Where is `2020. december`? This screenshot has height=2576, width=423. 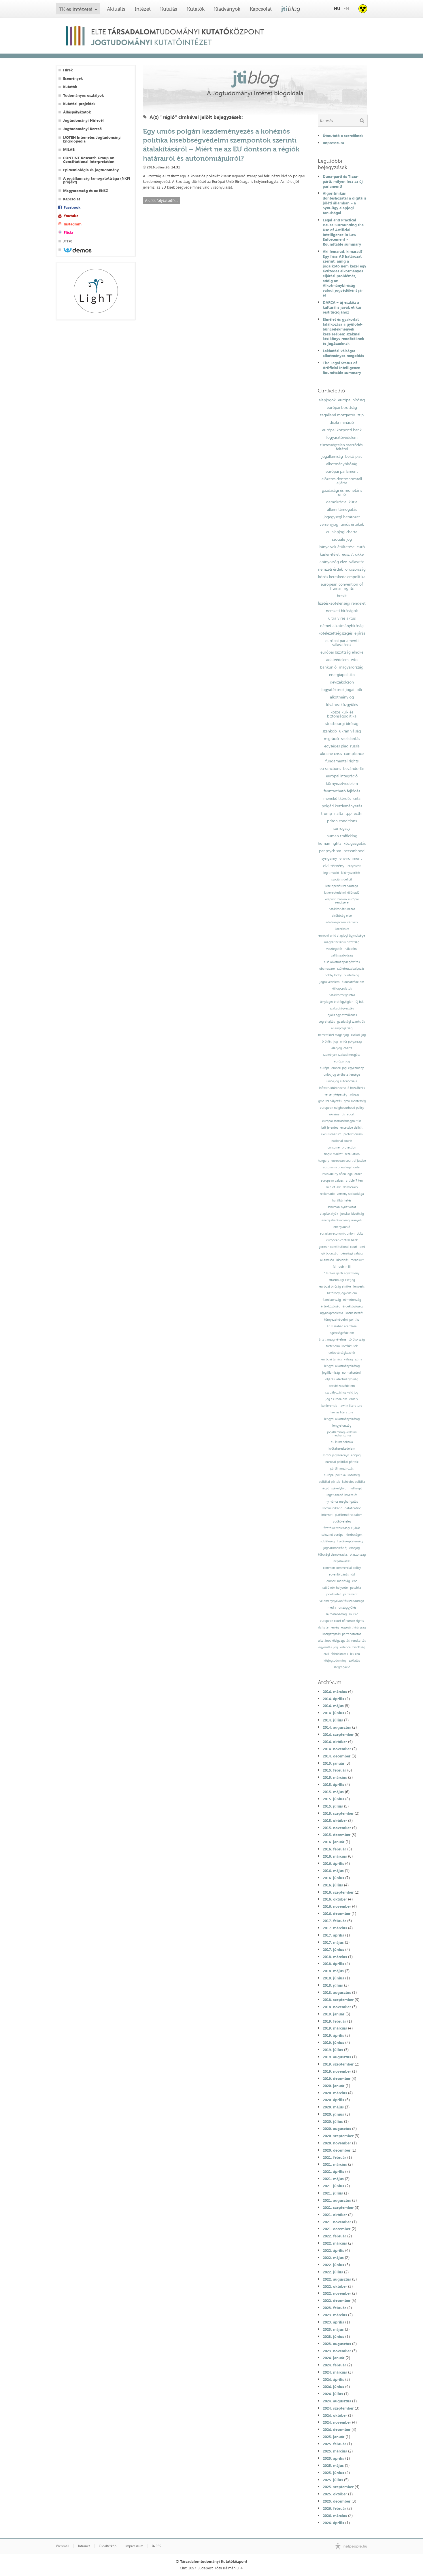
2020. december is located at coordinates (336, 2150).